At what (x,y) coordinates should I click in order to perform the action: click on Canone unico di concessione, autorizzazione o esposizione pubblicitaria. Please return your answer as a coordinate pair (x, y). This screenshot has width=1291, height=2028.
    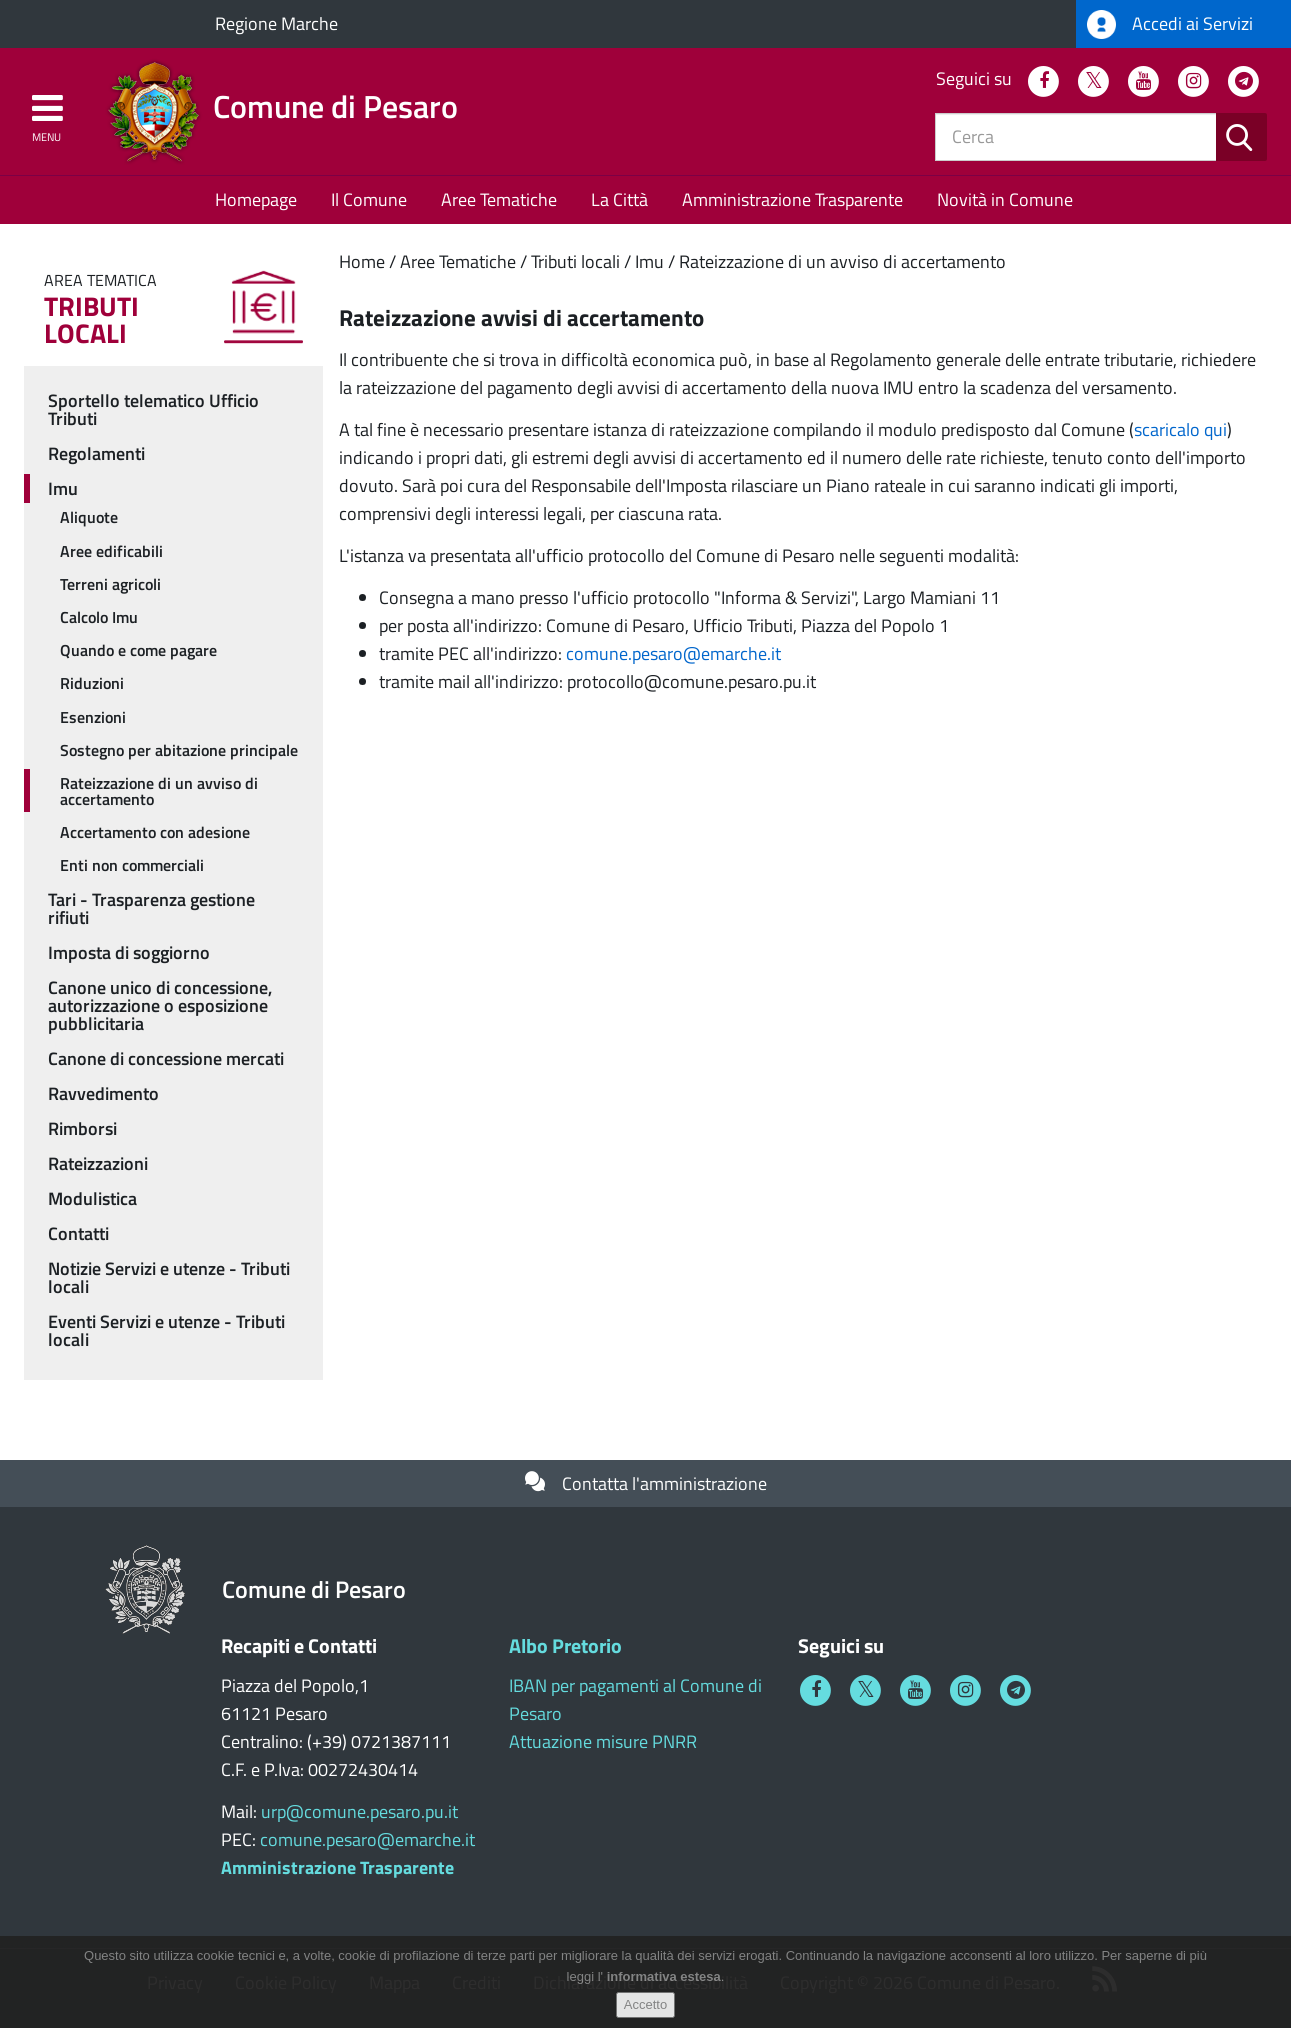
    Looking at the image, I should click on (160, 1005).